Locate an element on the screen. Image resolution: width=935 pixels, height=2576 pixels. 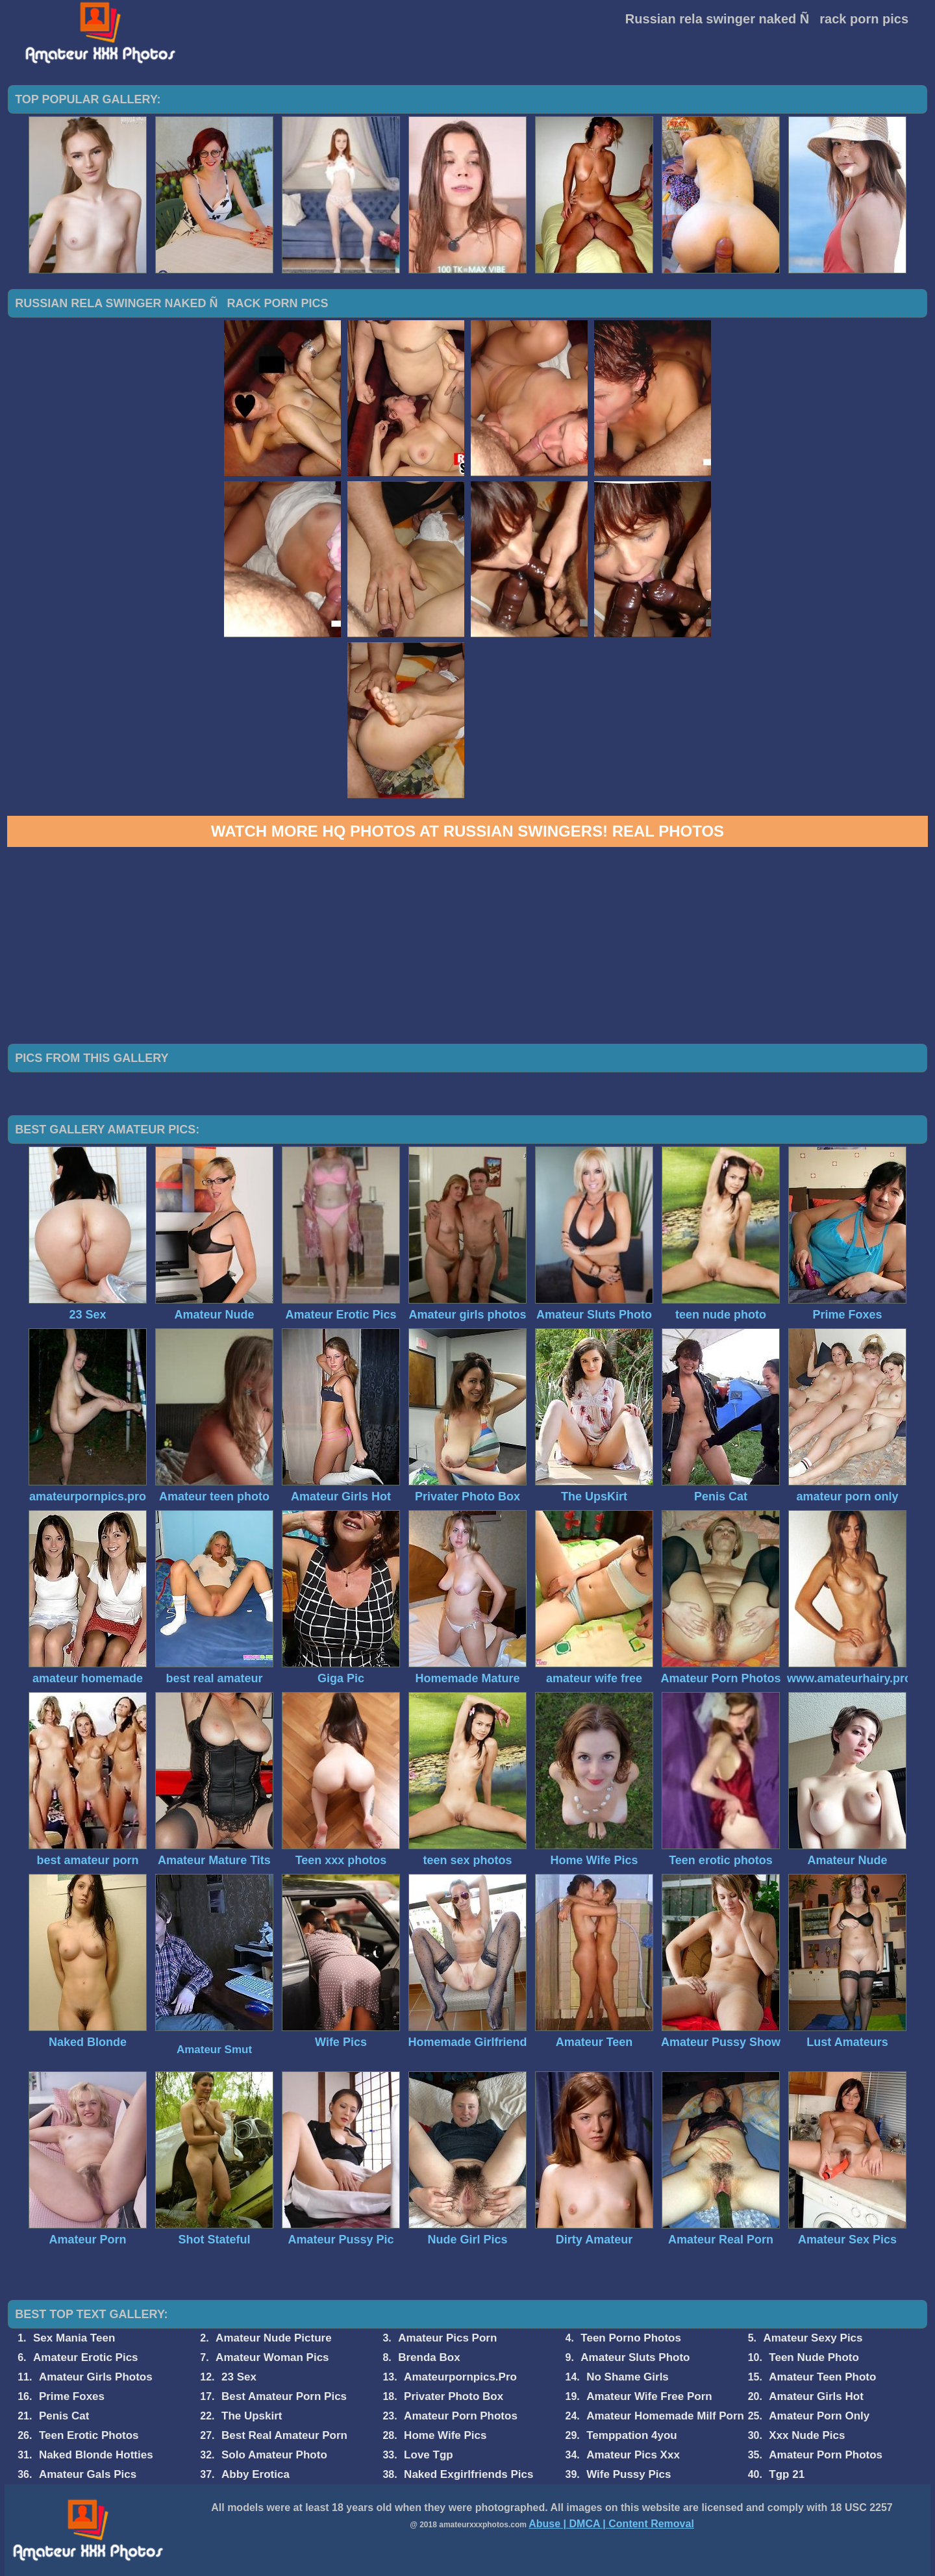
Amateur Gals Pics is located at coordinates (87, 2474).